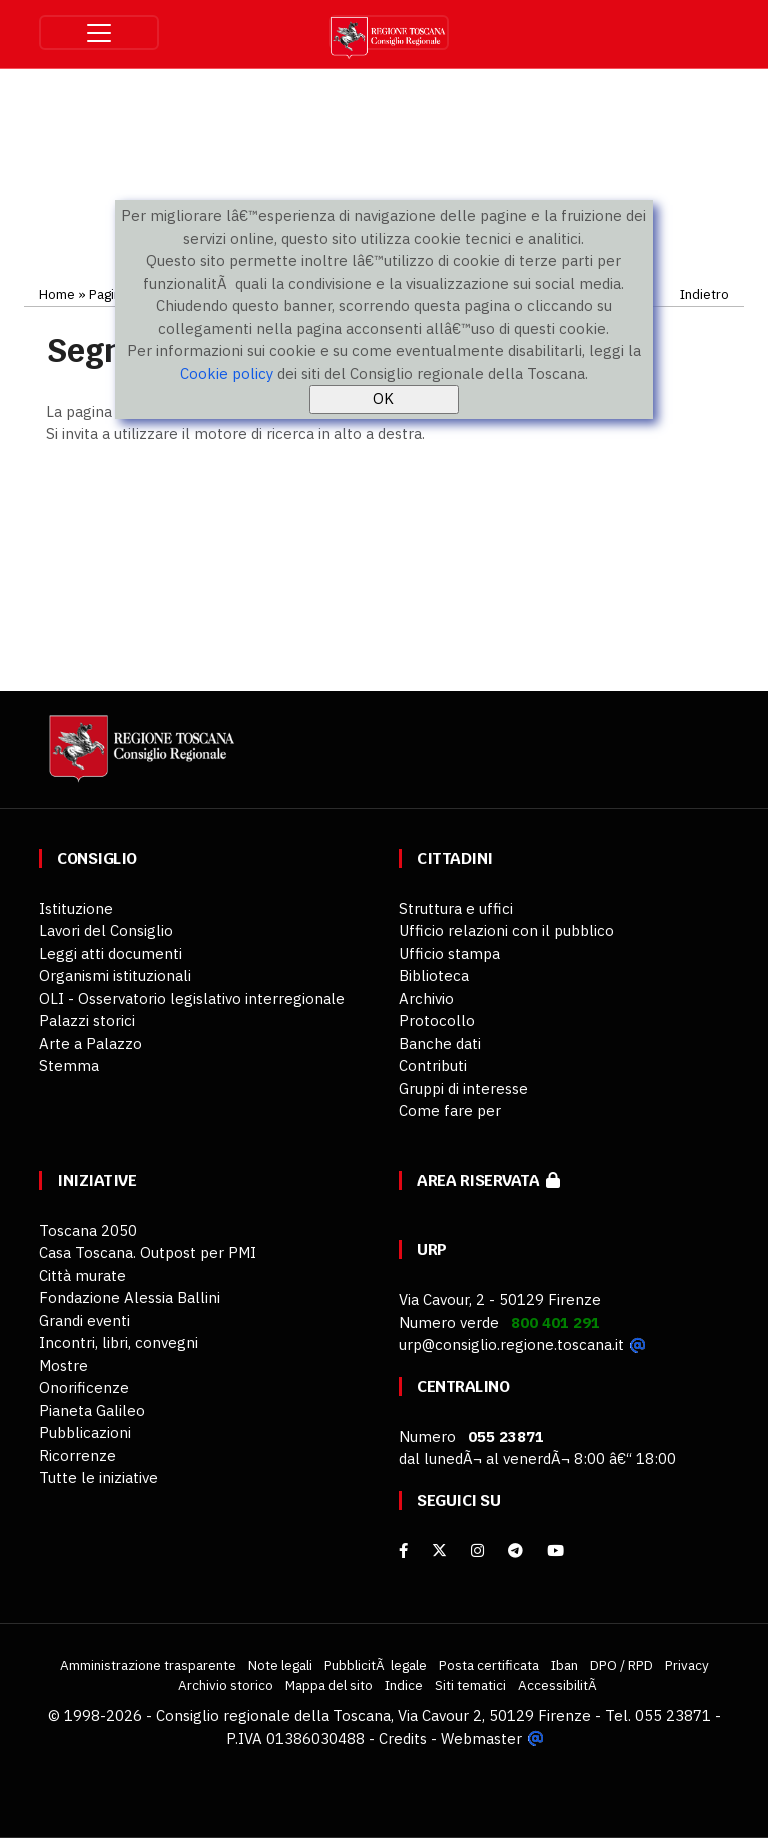 This screenshot has height=1838, width=768. Describe the element at coordinates (76, 908) in the screenshot. I see `Istituzione` at that location.